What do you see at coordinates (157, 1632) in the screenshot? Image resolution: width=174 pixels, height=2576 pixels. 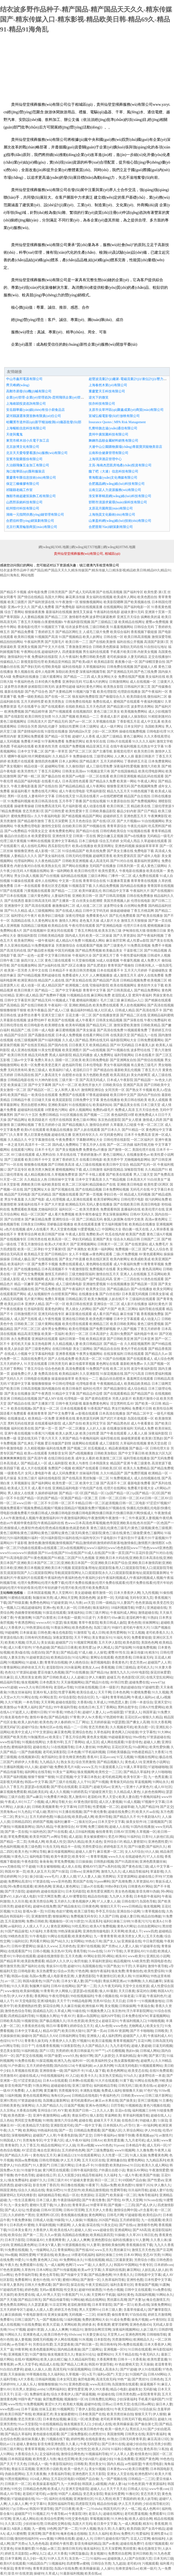 I see `老司机香蕉久久` at bounding box center [157, 1632].